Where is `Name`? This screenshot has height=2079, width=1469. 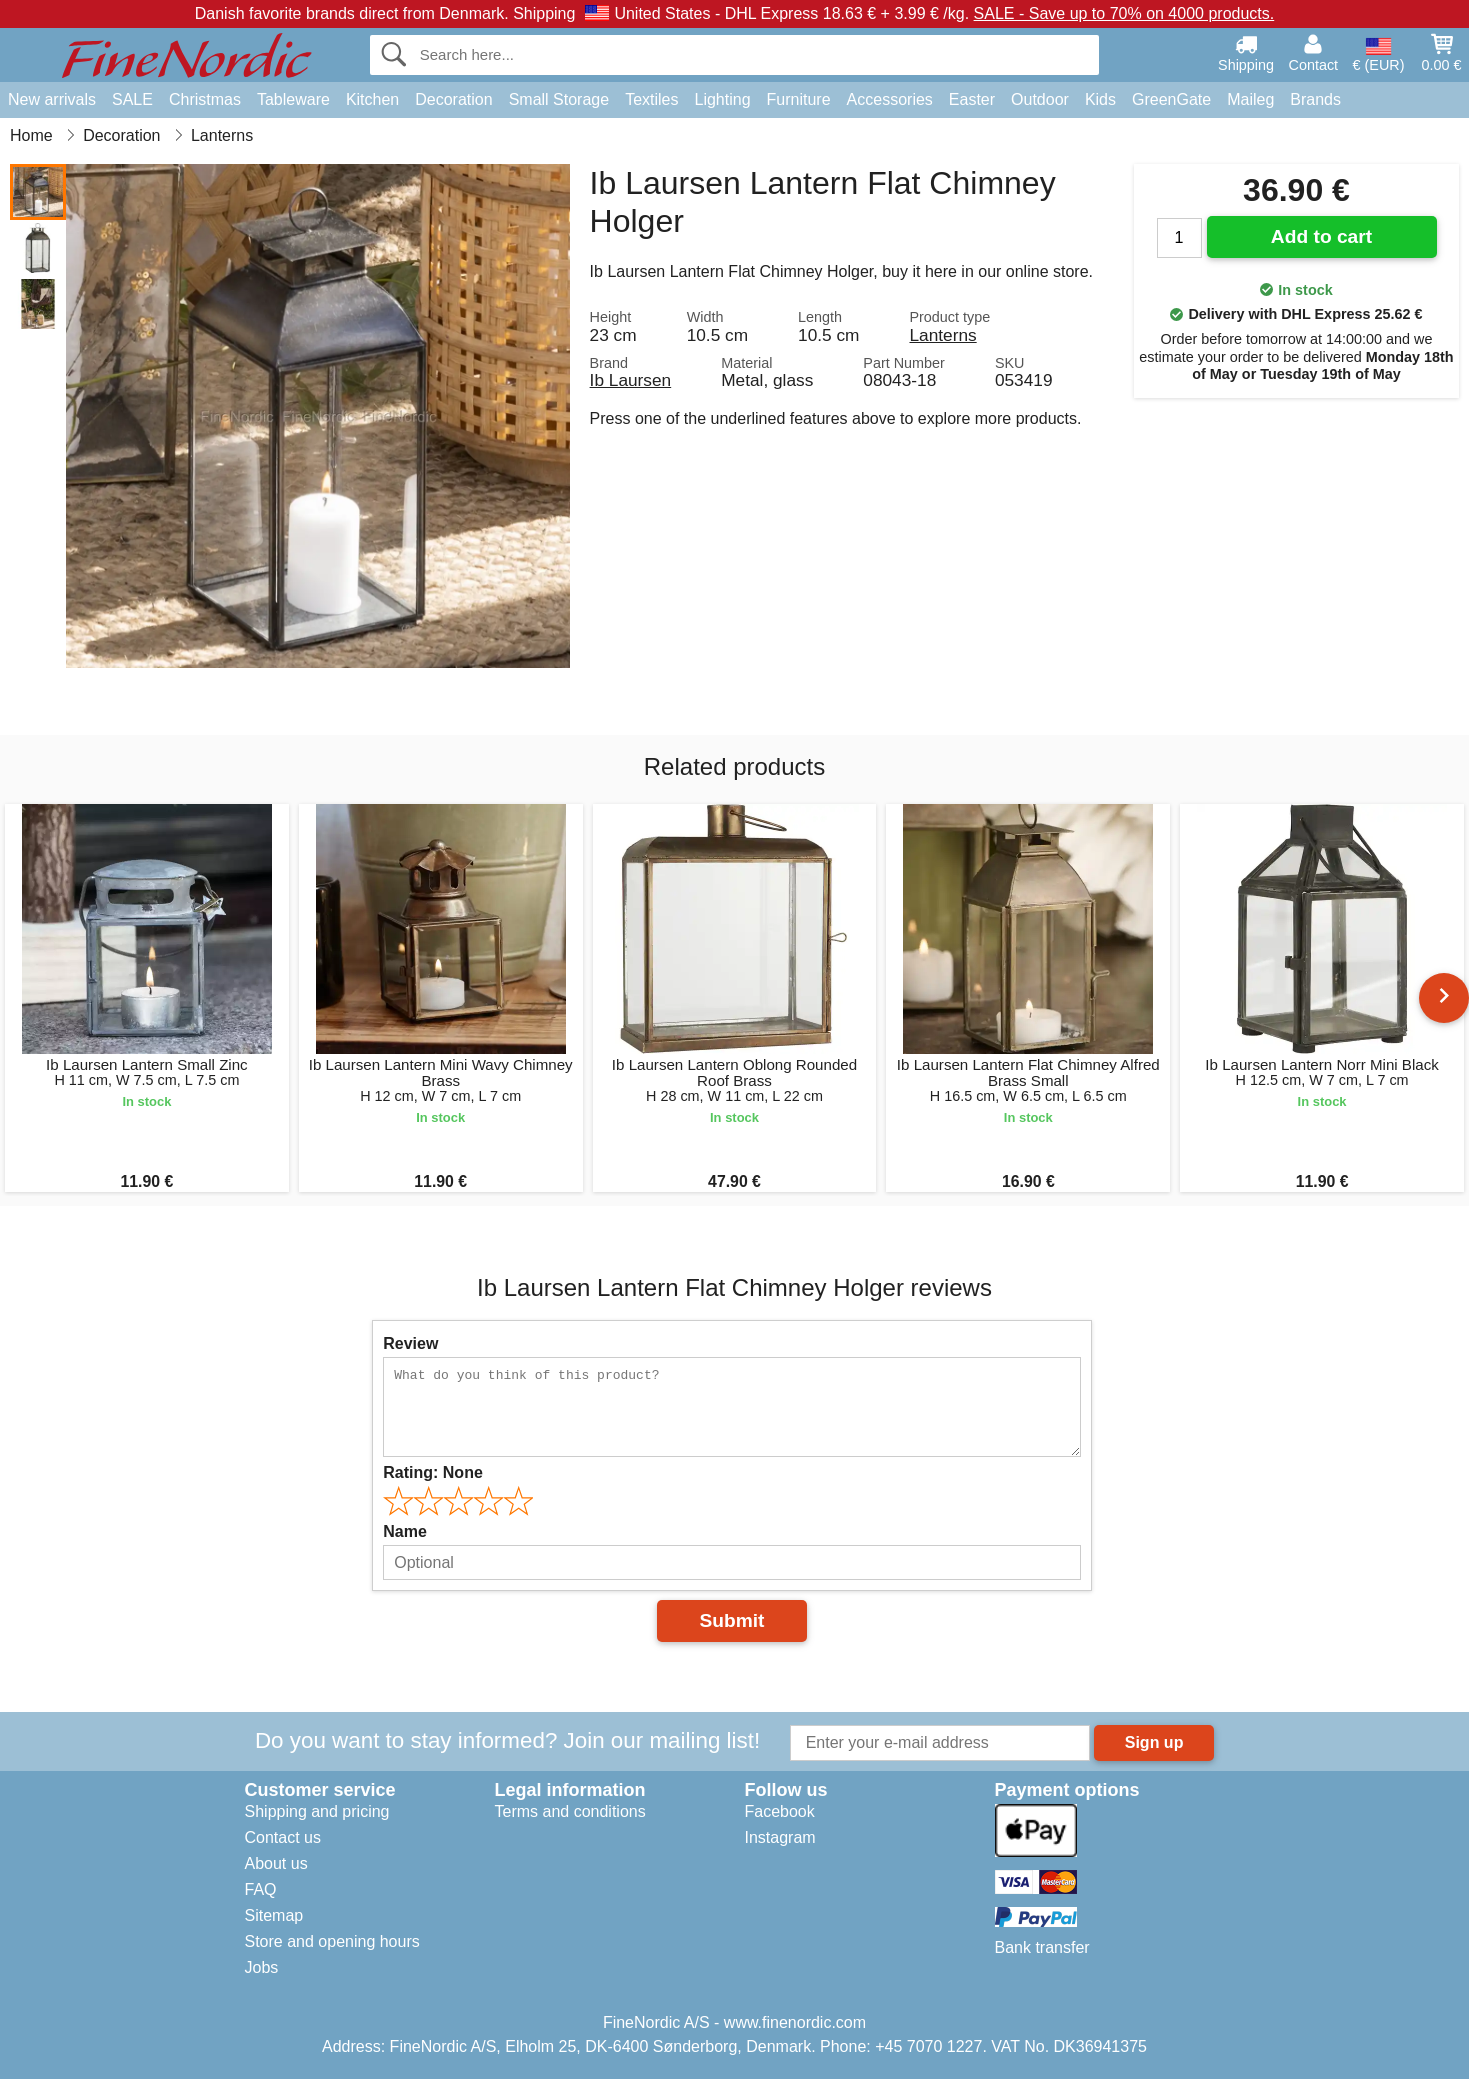
Name is located at coordinates (405, 1531).